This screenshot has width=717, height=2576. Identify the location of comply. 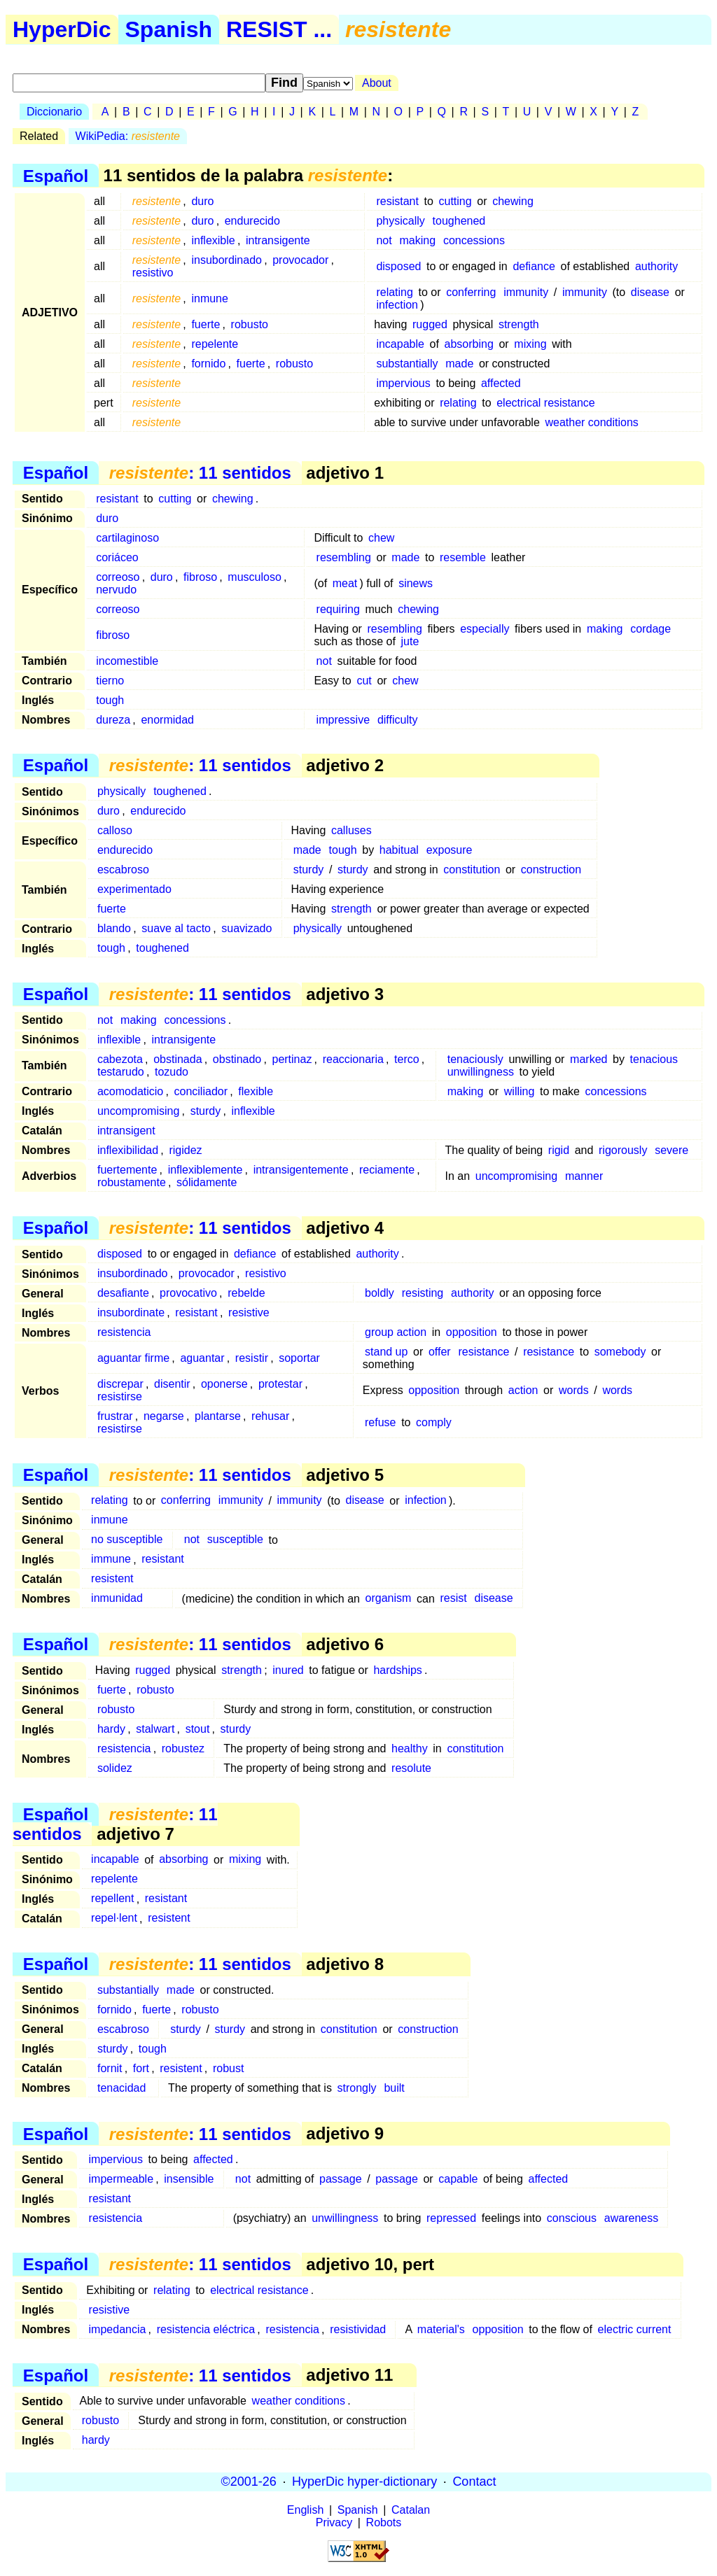
(434, 1422).